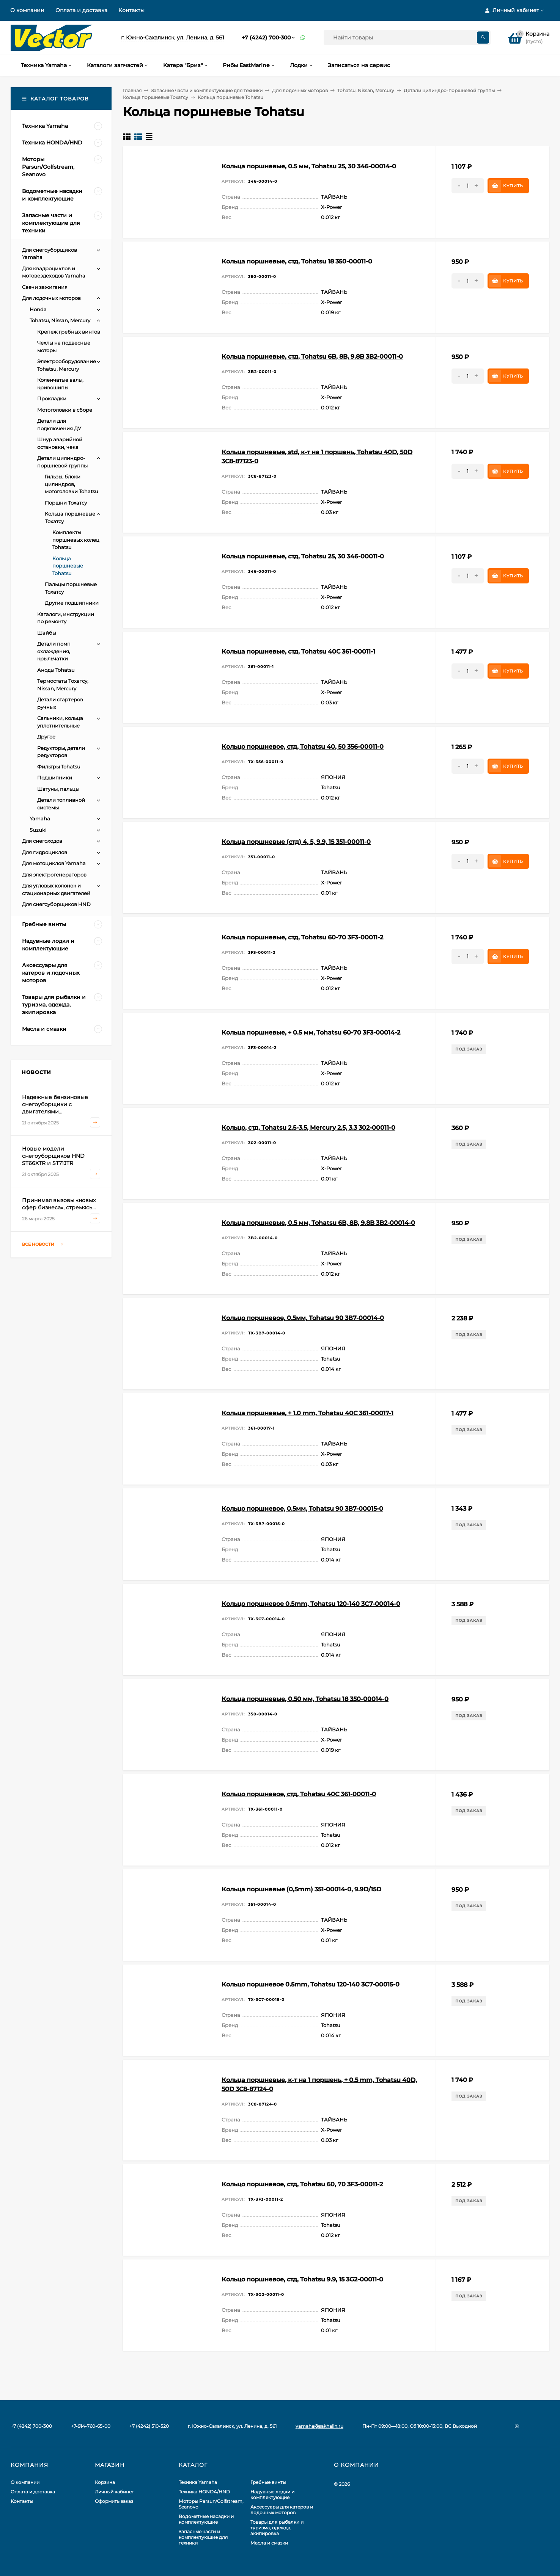  I want to click on О компании, so click(27, 10).